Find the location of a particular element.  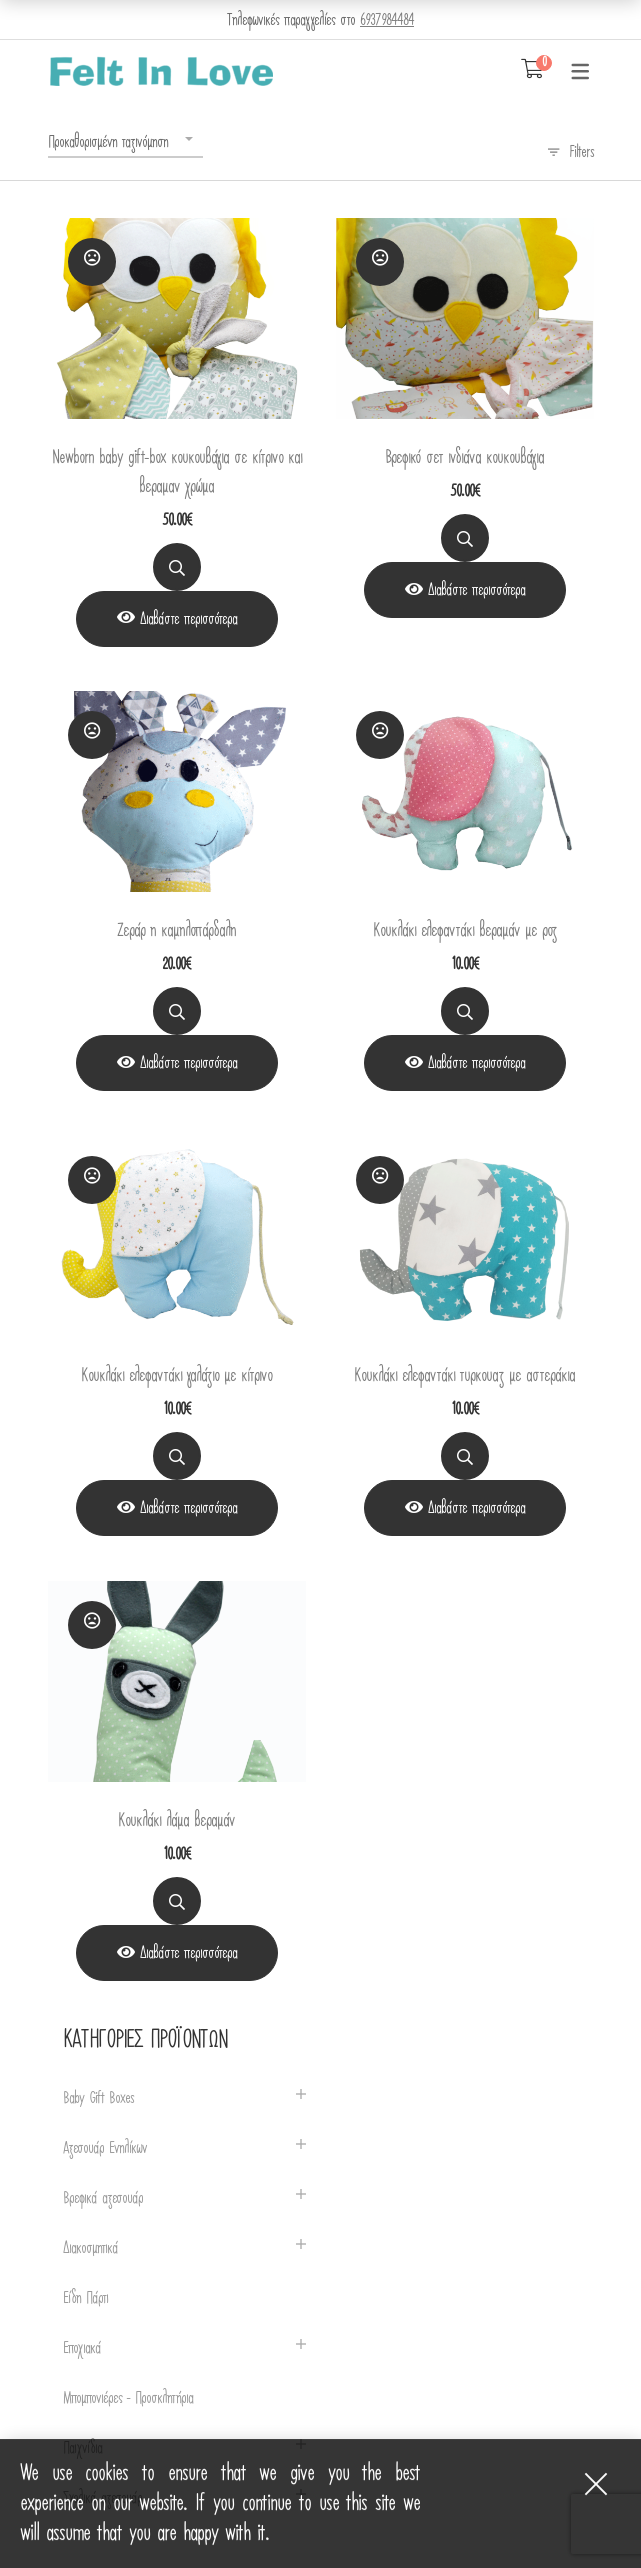

Ζεράρ η καμηλοπάρδαλη is located at coordinates (176, 930).